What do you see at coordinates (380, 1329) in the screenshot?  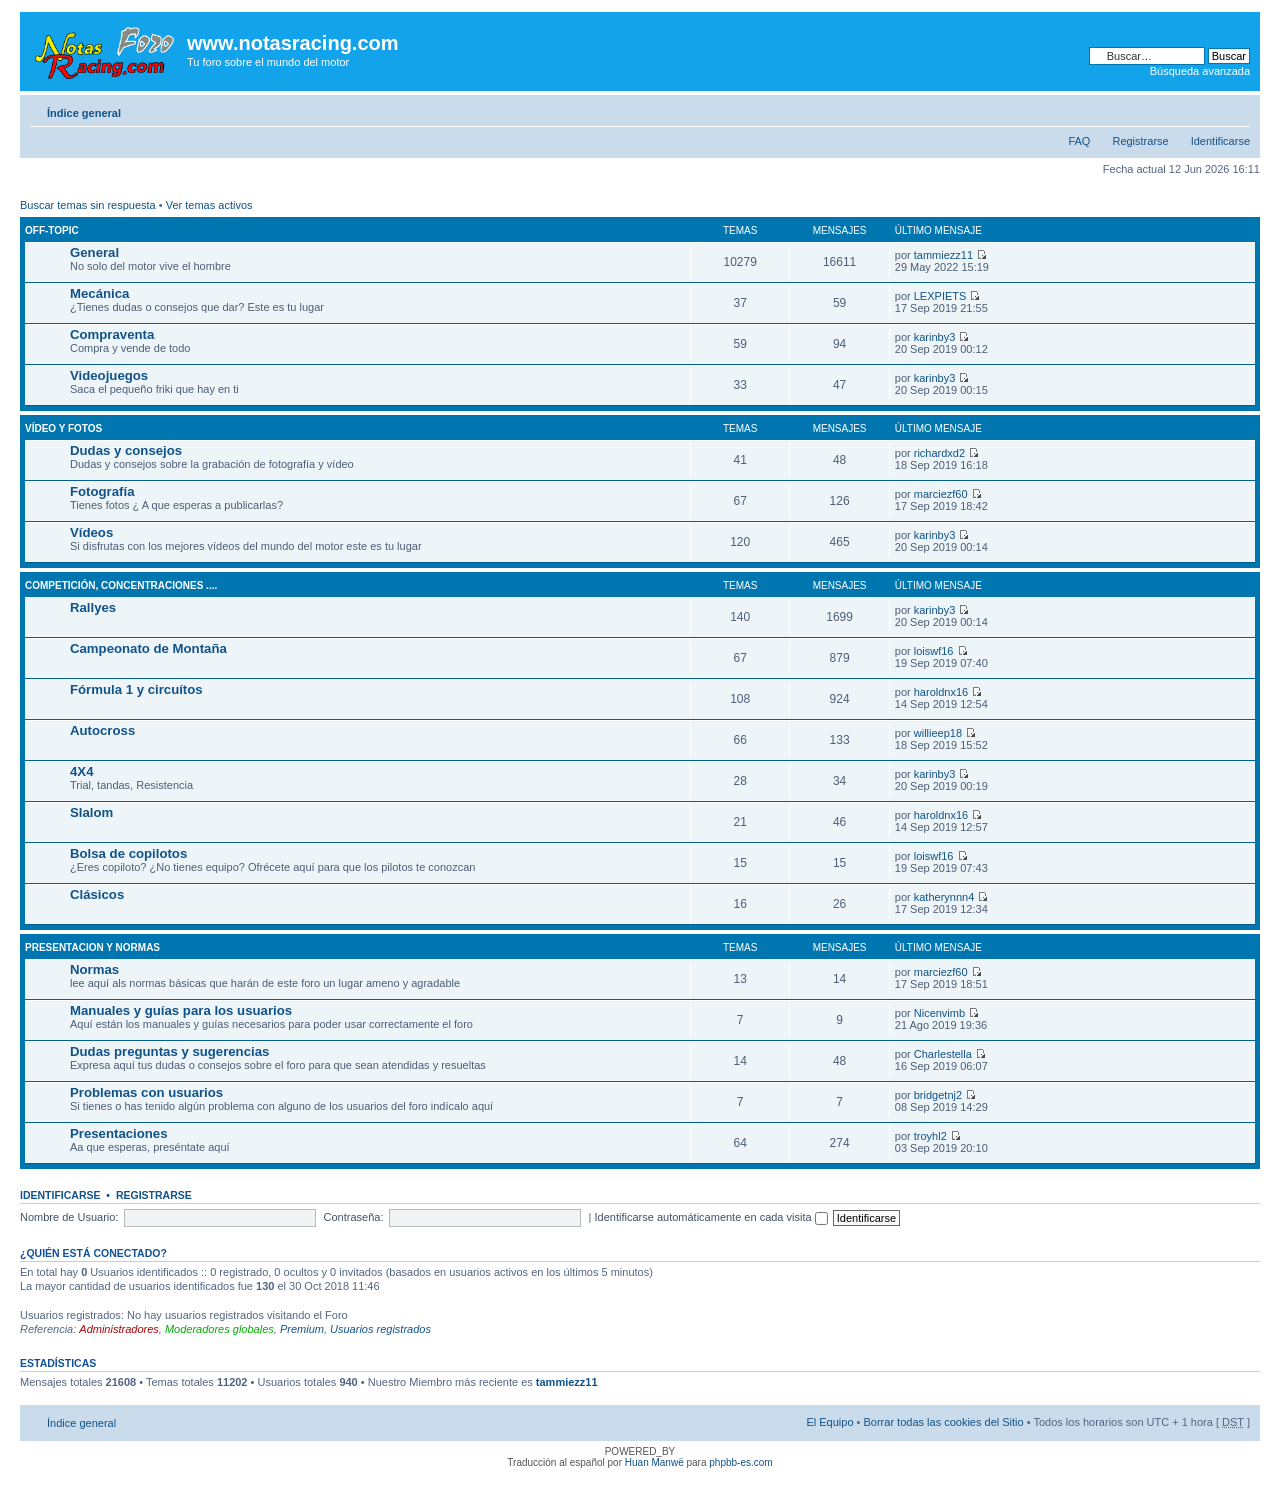 I see `Usuarios registrados` at bounding box center [380, 1329].